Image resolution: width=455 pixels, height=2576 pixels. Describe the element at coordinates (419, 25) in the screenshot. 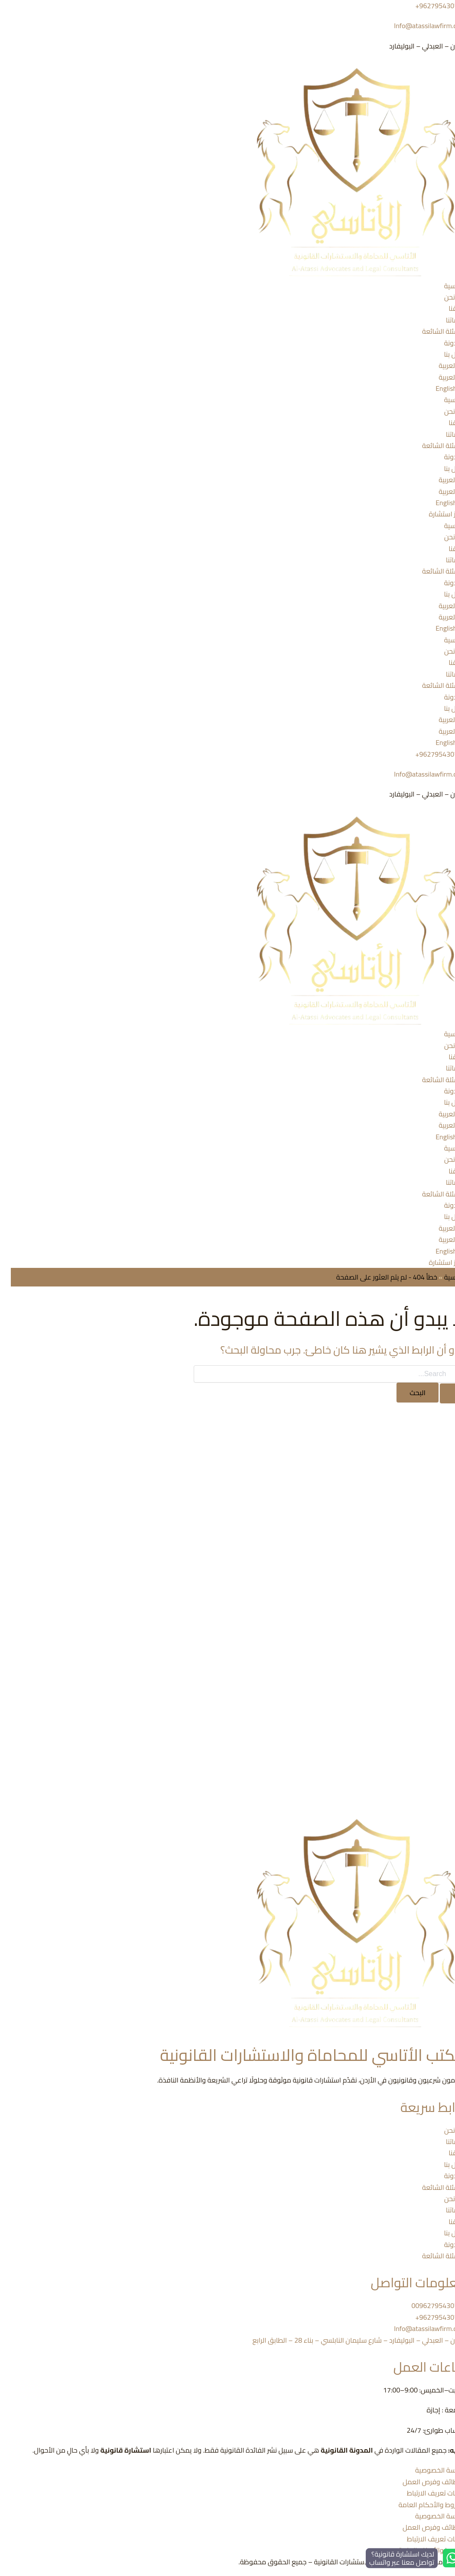

I see `Info@atassilawfirm.com` at that location.